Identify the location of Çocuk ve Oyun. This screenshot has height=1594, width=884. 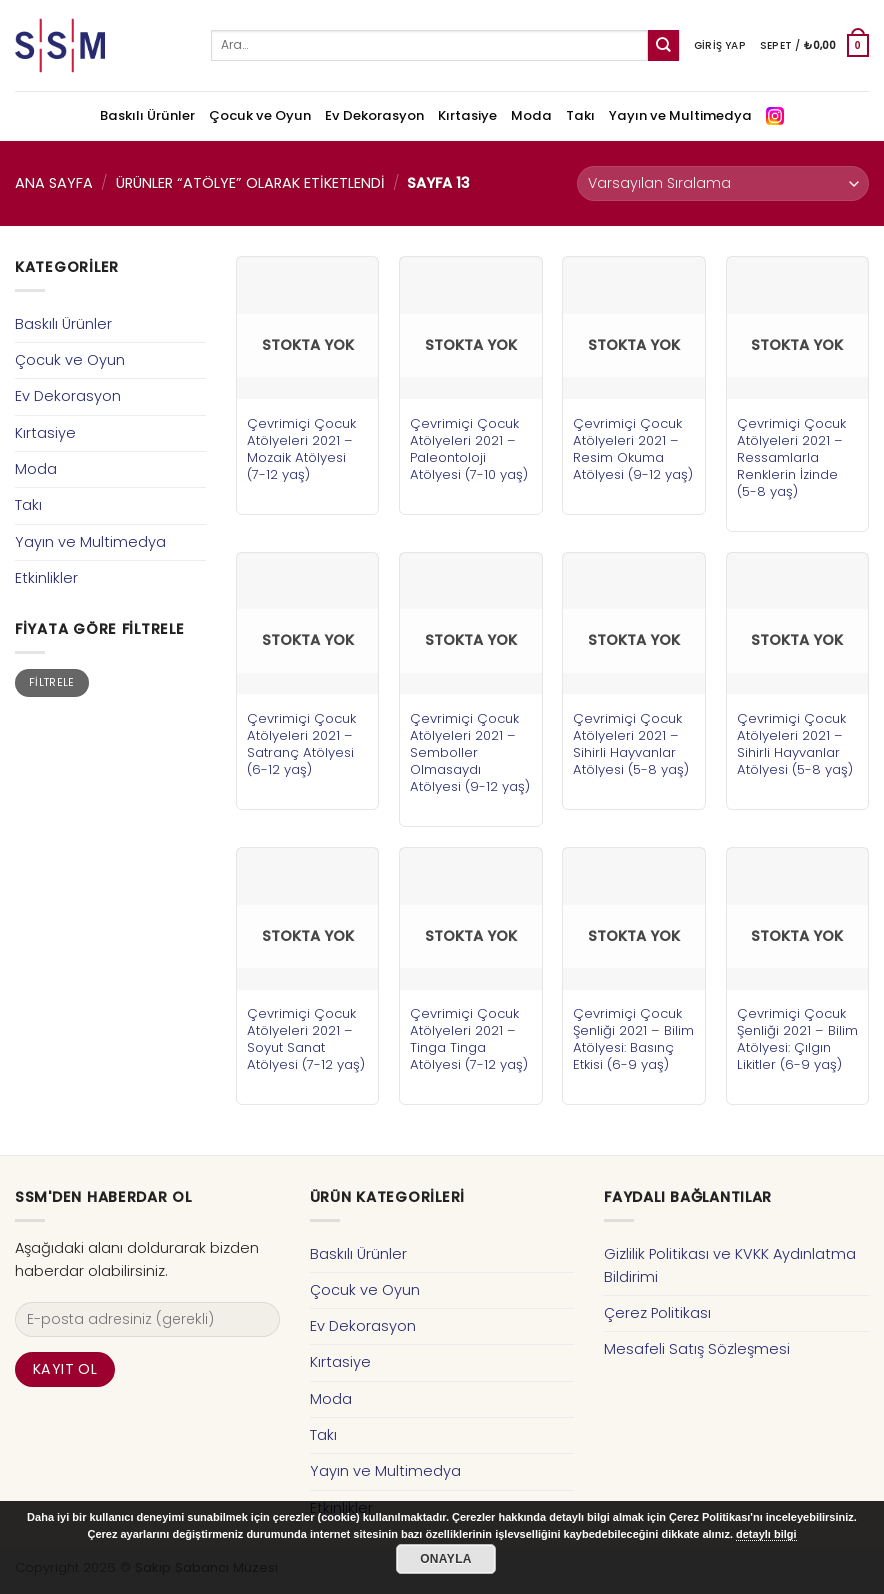
(260, 115).